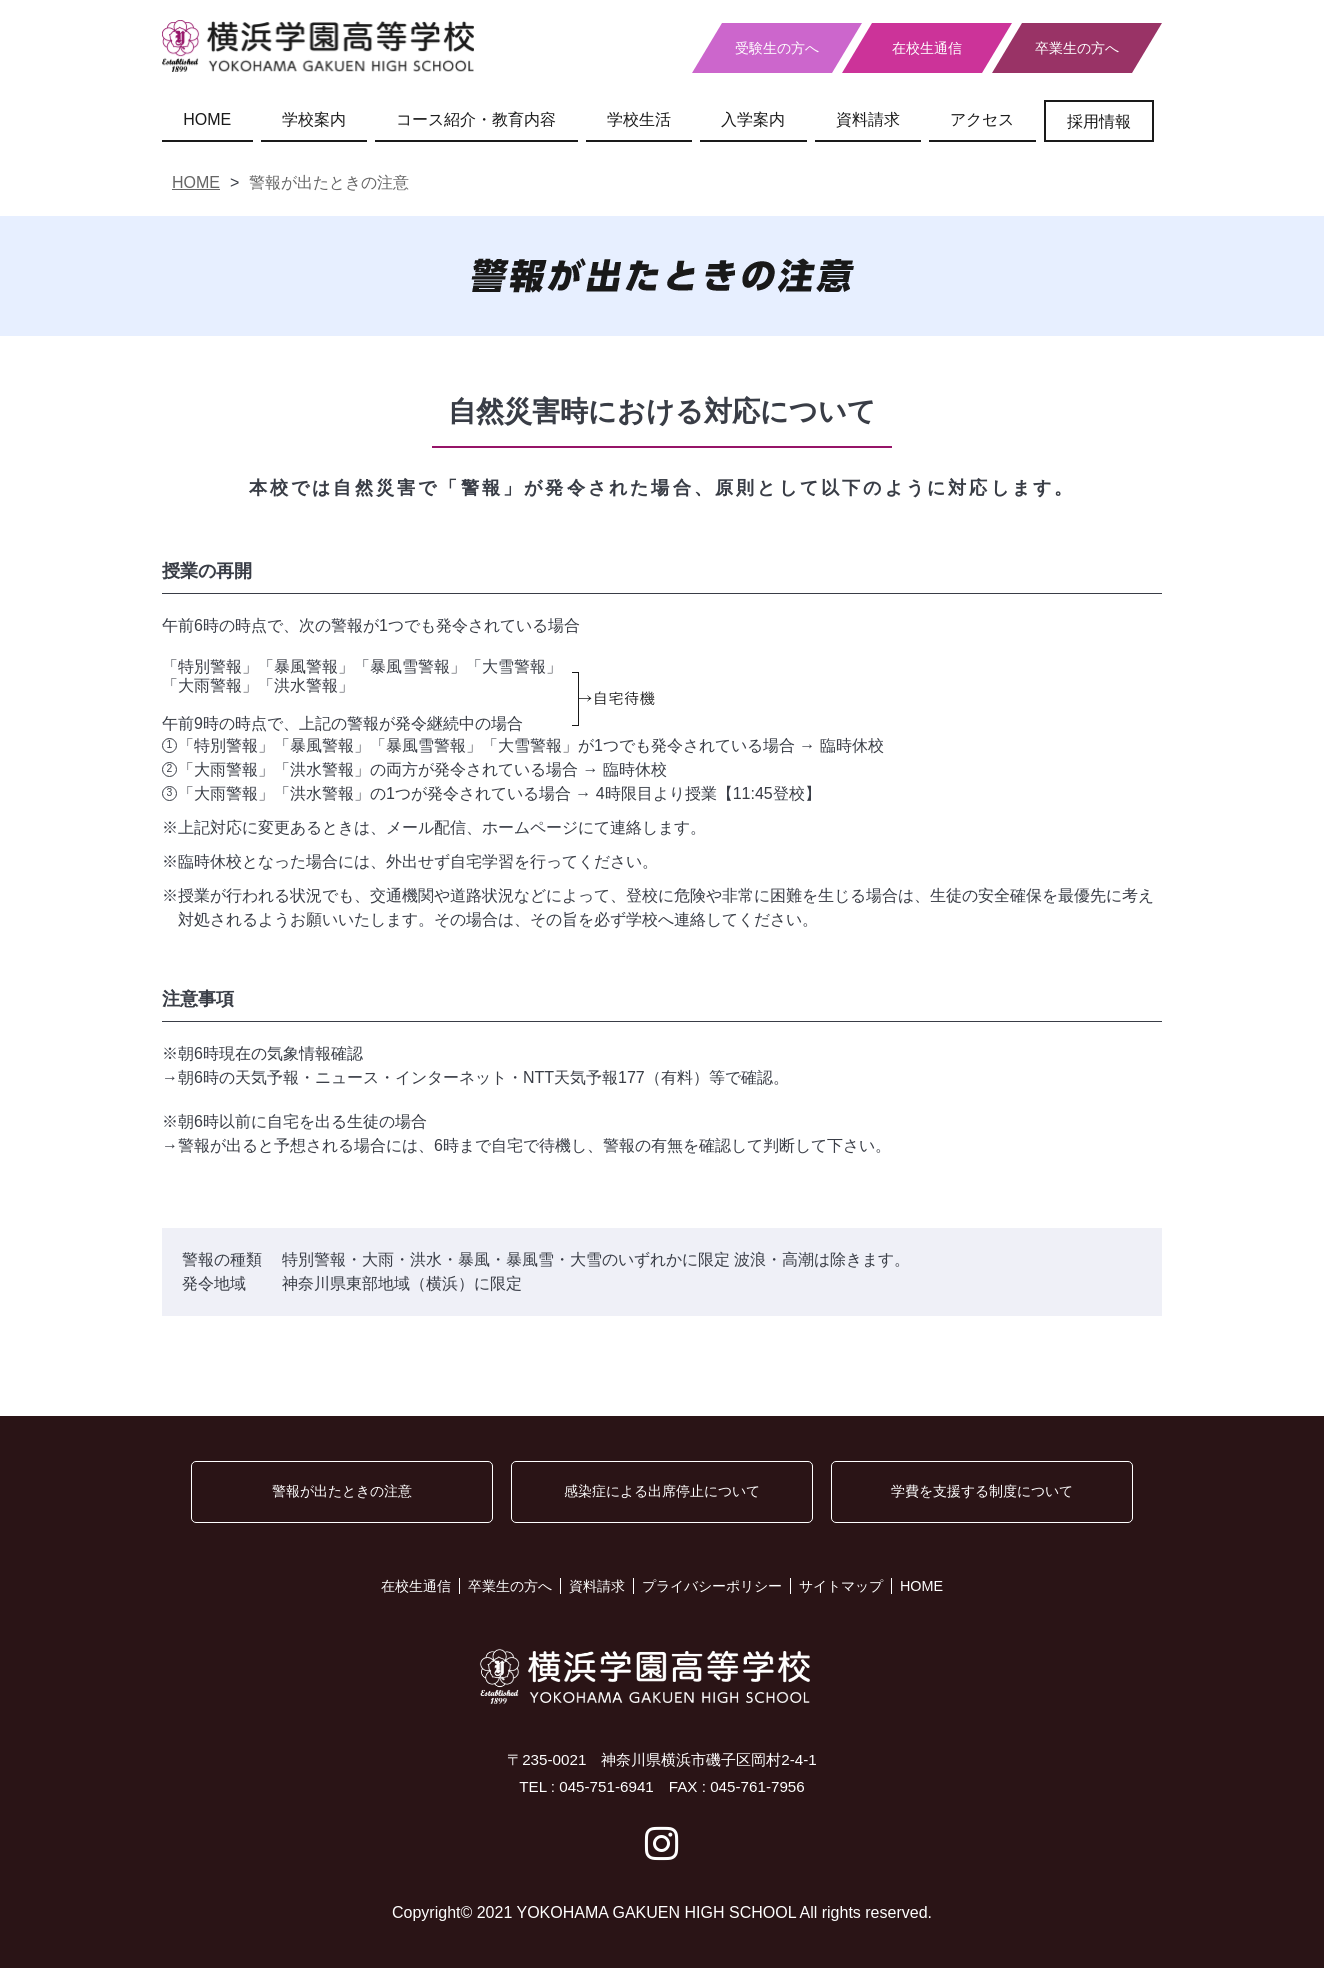 This screenshot has width=1324, height=1968. I want to click on 採用情報, so click(1099, 121).